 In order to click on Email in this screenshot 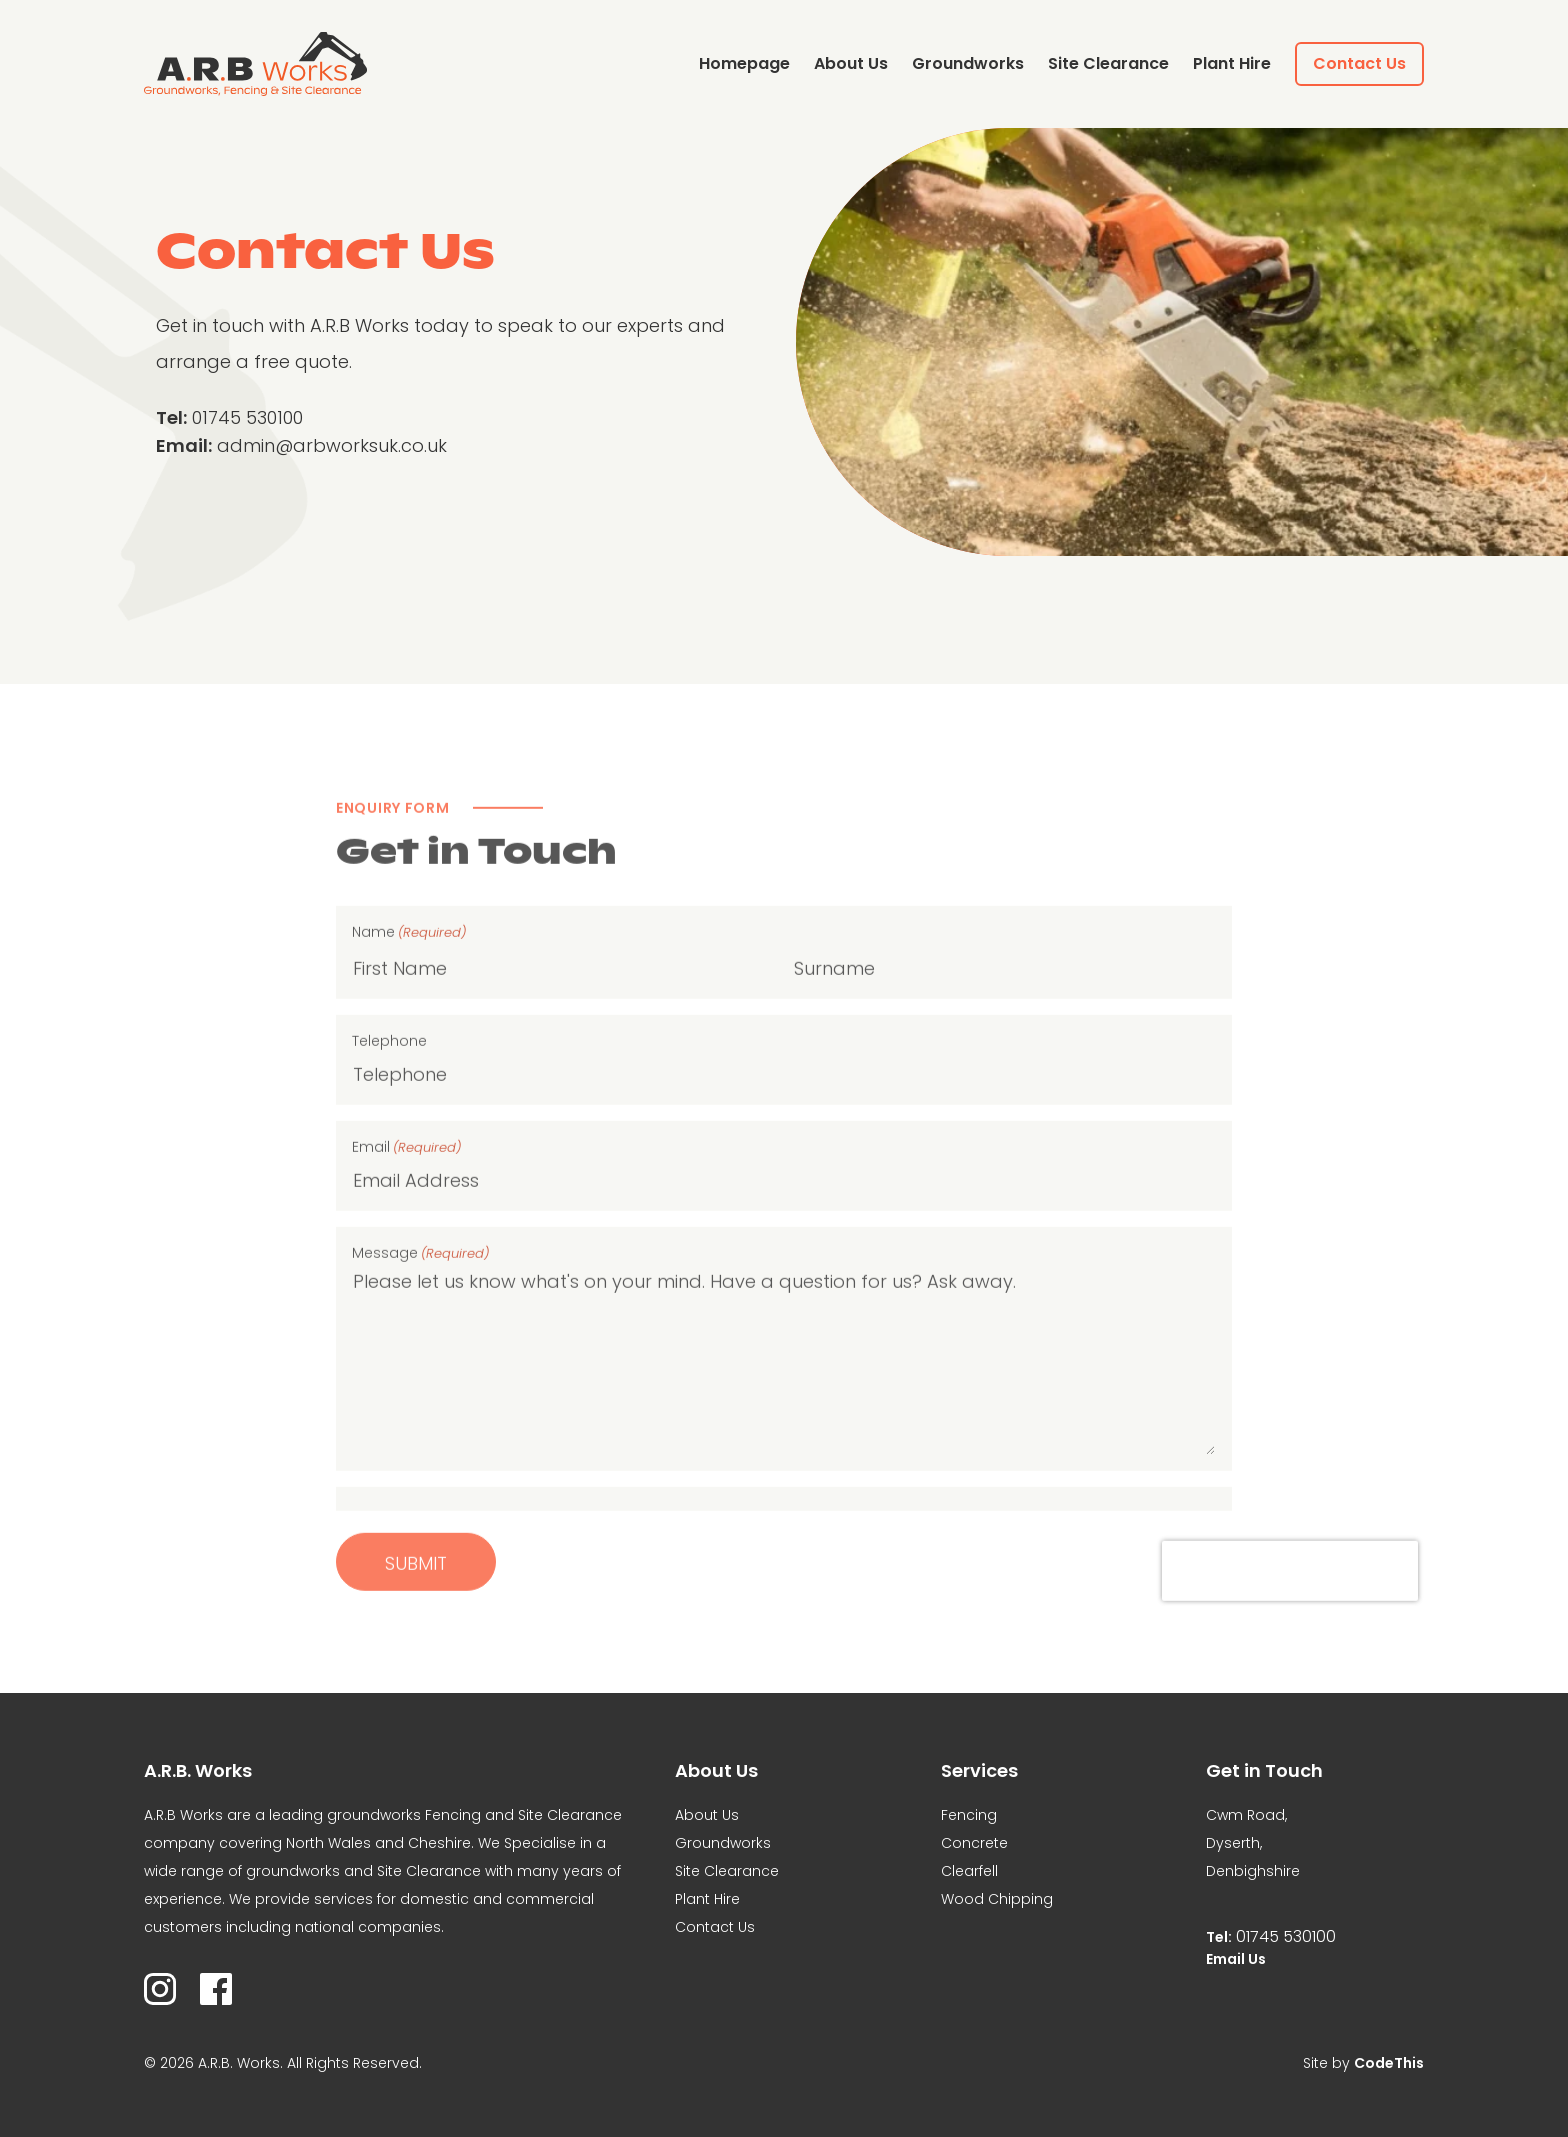, I will do `click(406, 1207)`.